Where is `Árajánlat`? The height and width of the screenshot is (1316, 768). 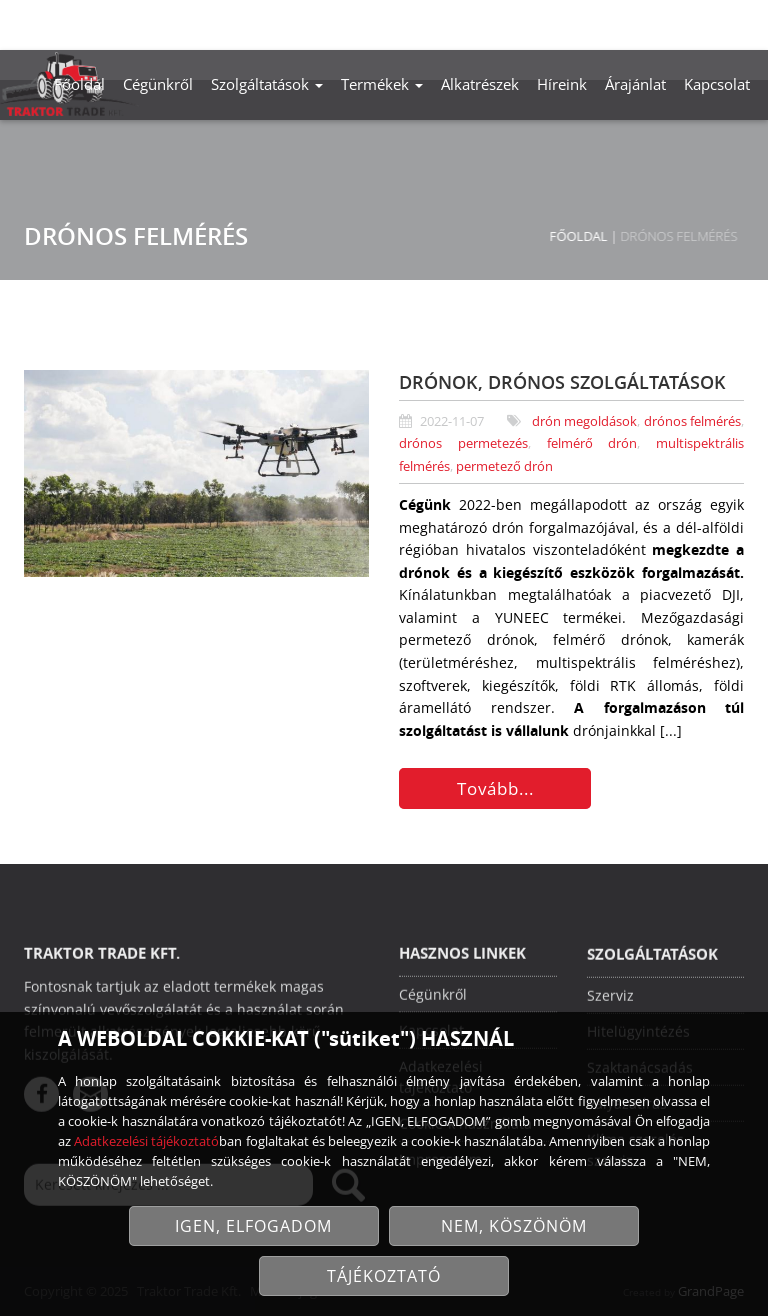
Árajánlat is located at coordinates (635, 84).